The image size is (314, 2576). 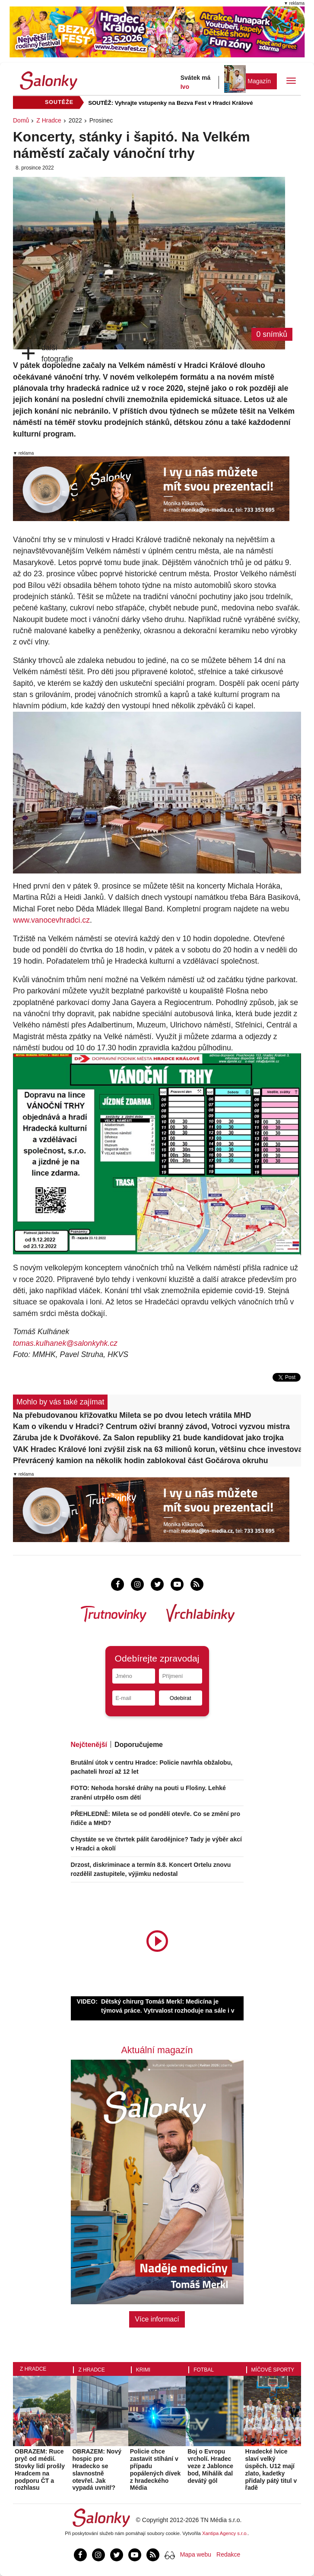 I want to click on Redakce, so click(x=228, y=2554).